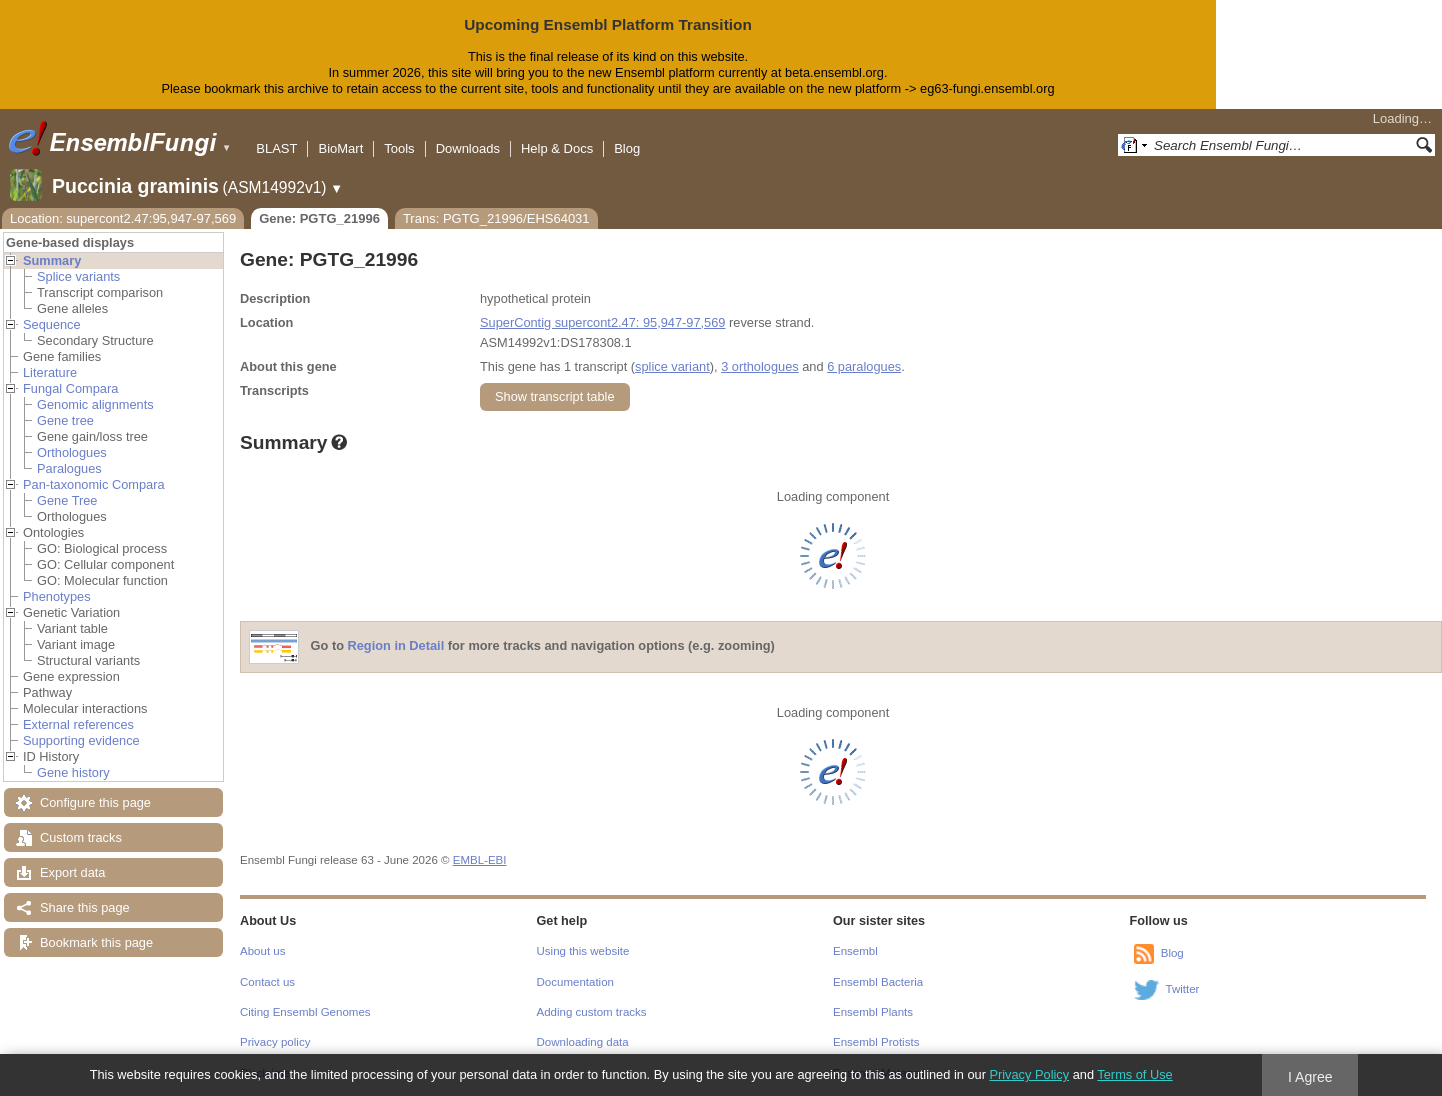  I want to click on Pan-taxonomic Compara, so click(94, 484).